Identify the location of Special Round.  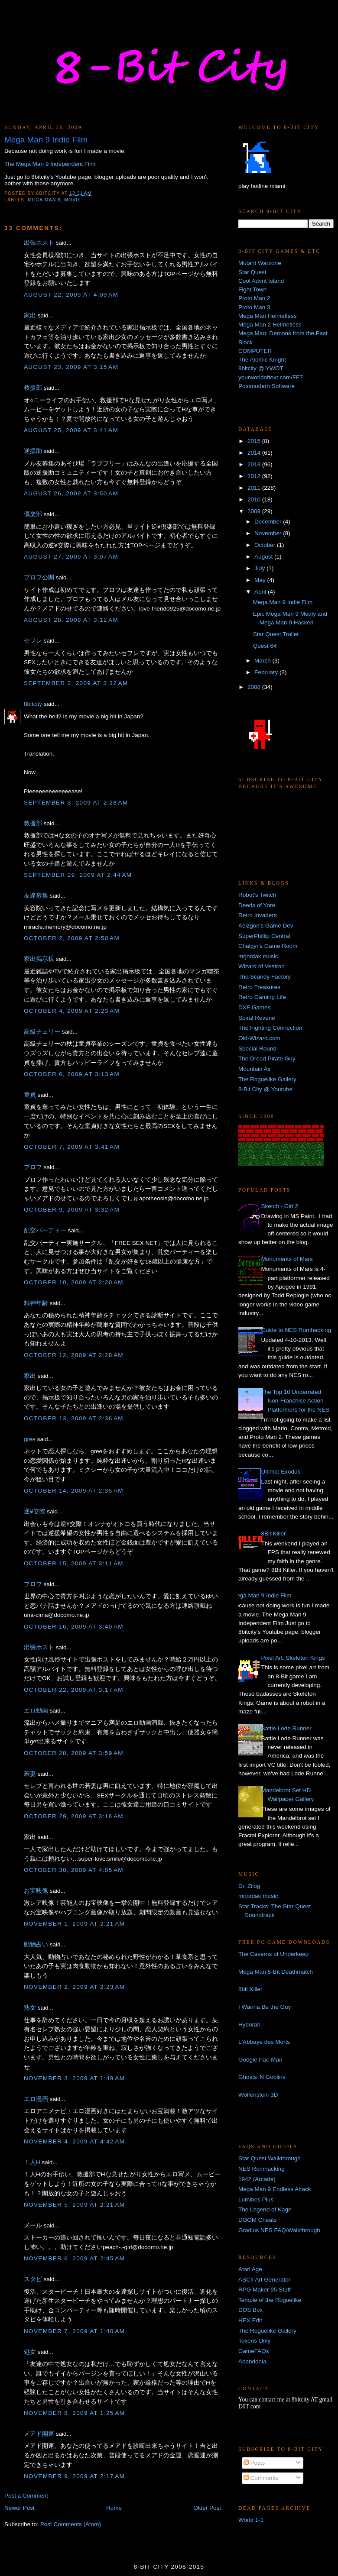
(257, 1048).